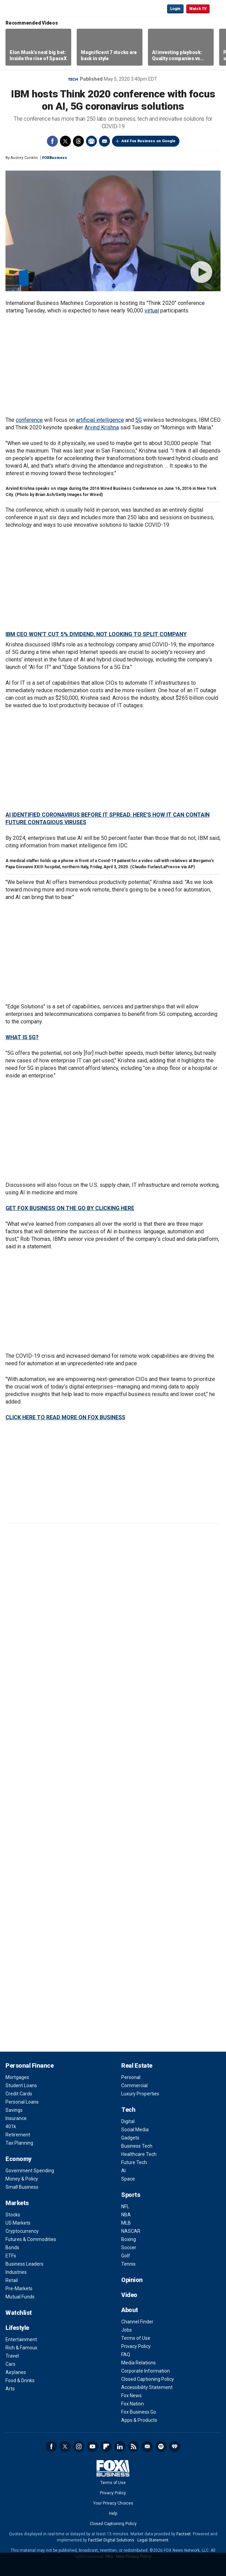 This screenshot has width=226, height=2576. What do you see at coordinates (12, 2356) in the screenshot?
I see `Travel` at bounding box center [12, 2356].